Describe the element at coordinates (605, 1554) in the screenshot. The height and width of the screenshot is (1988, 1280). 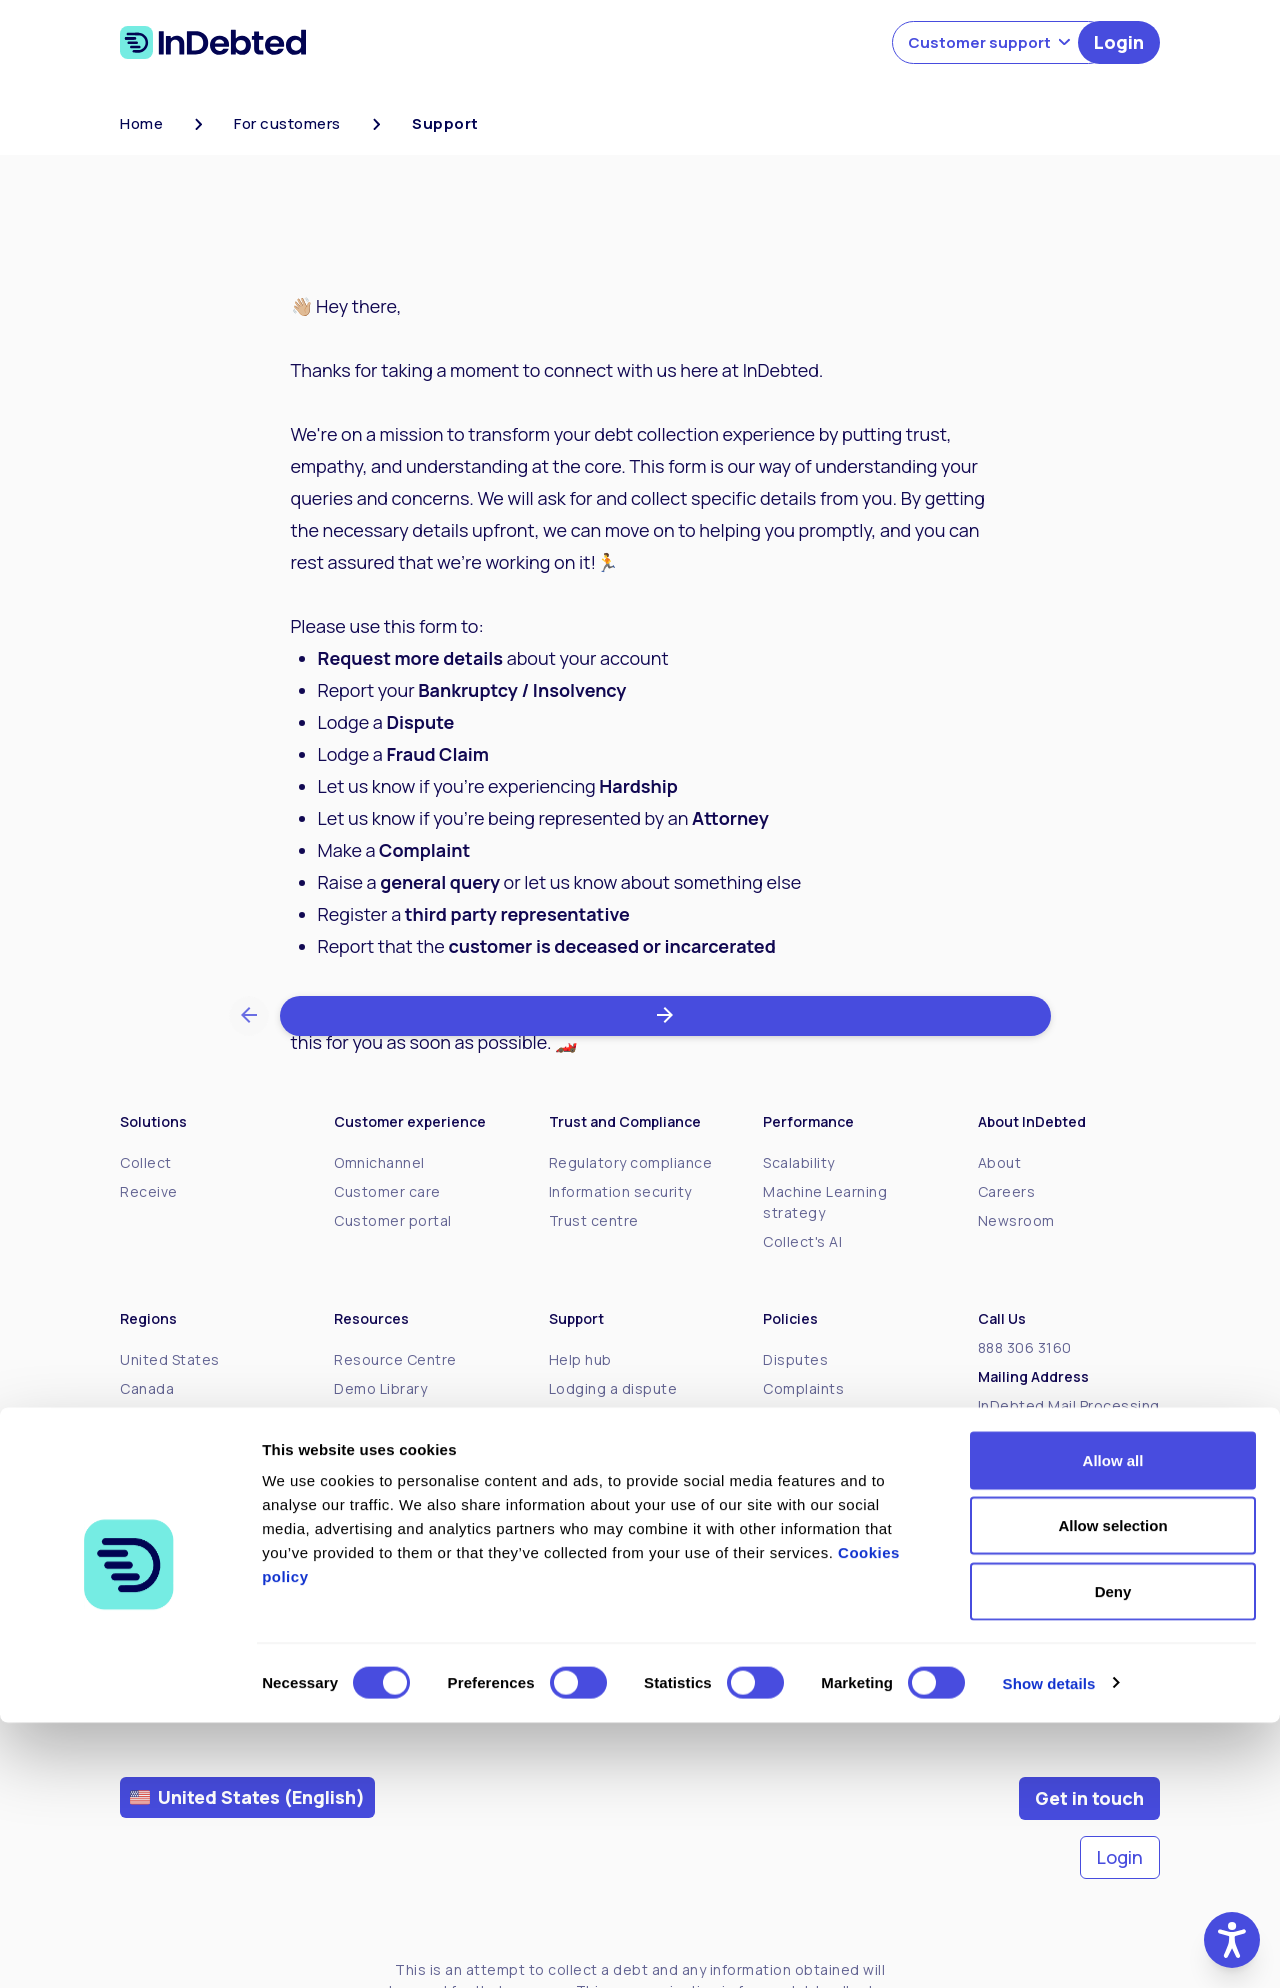
I see `Debt resources` at that location.